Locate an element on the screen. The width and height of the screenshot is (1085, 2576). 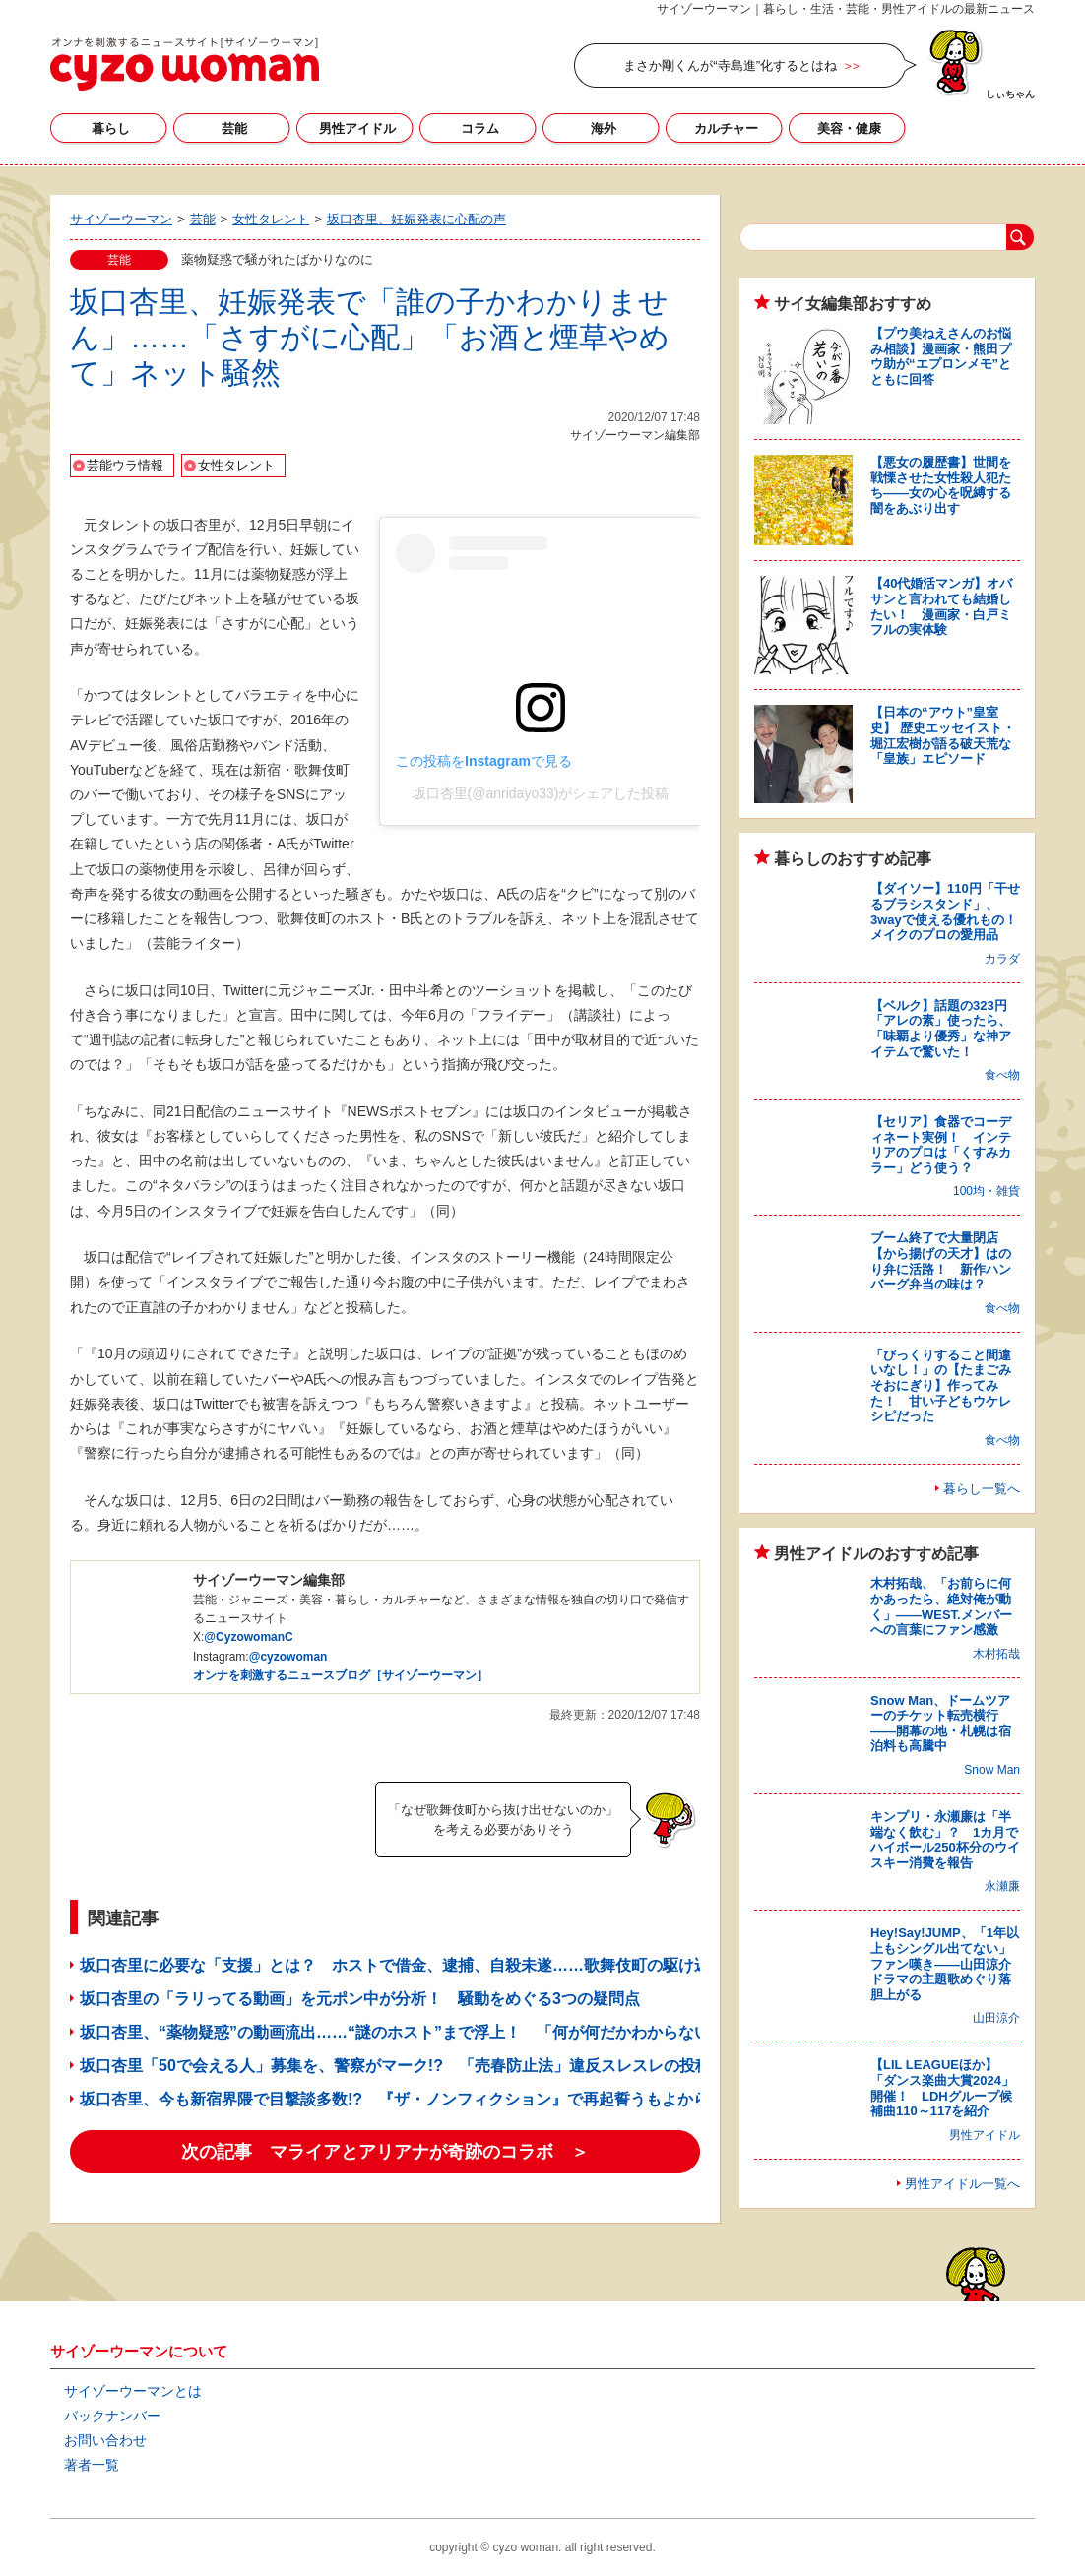
男性アイドル一覧へ is located at coordinates (962, 2183).